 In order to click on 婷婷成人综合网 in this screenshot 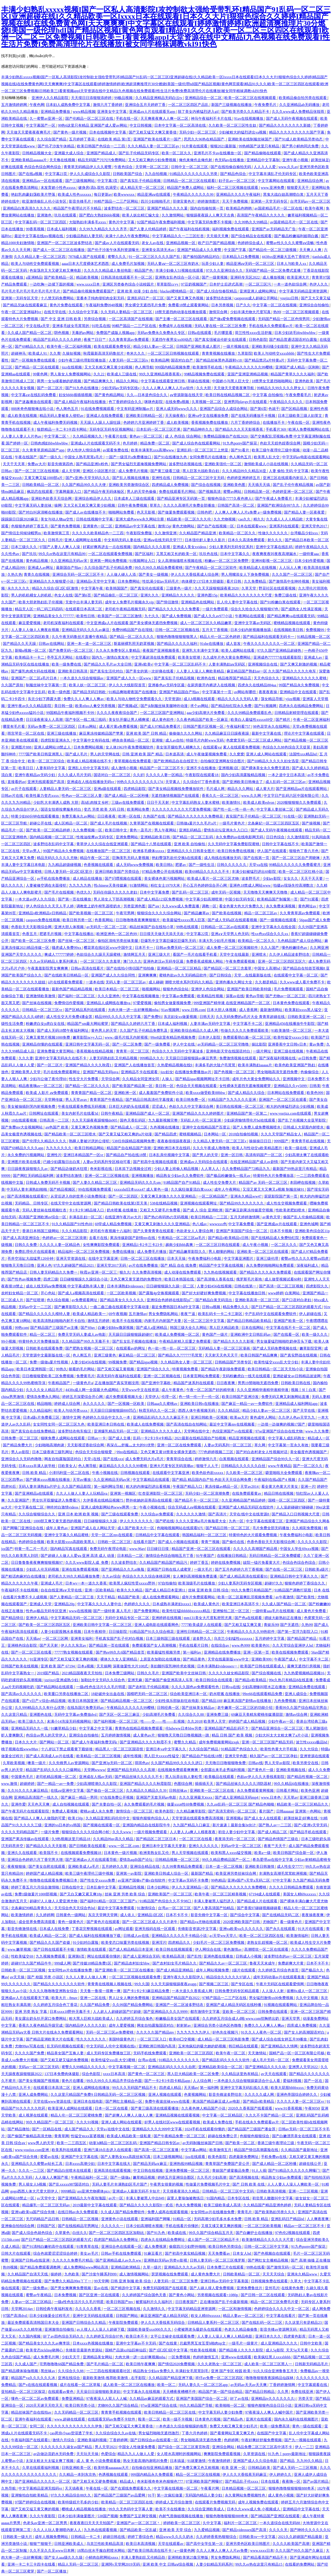, I will do `click(67, 1404)`.